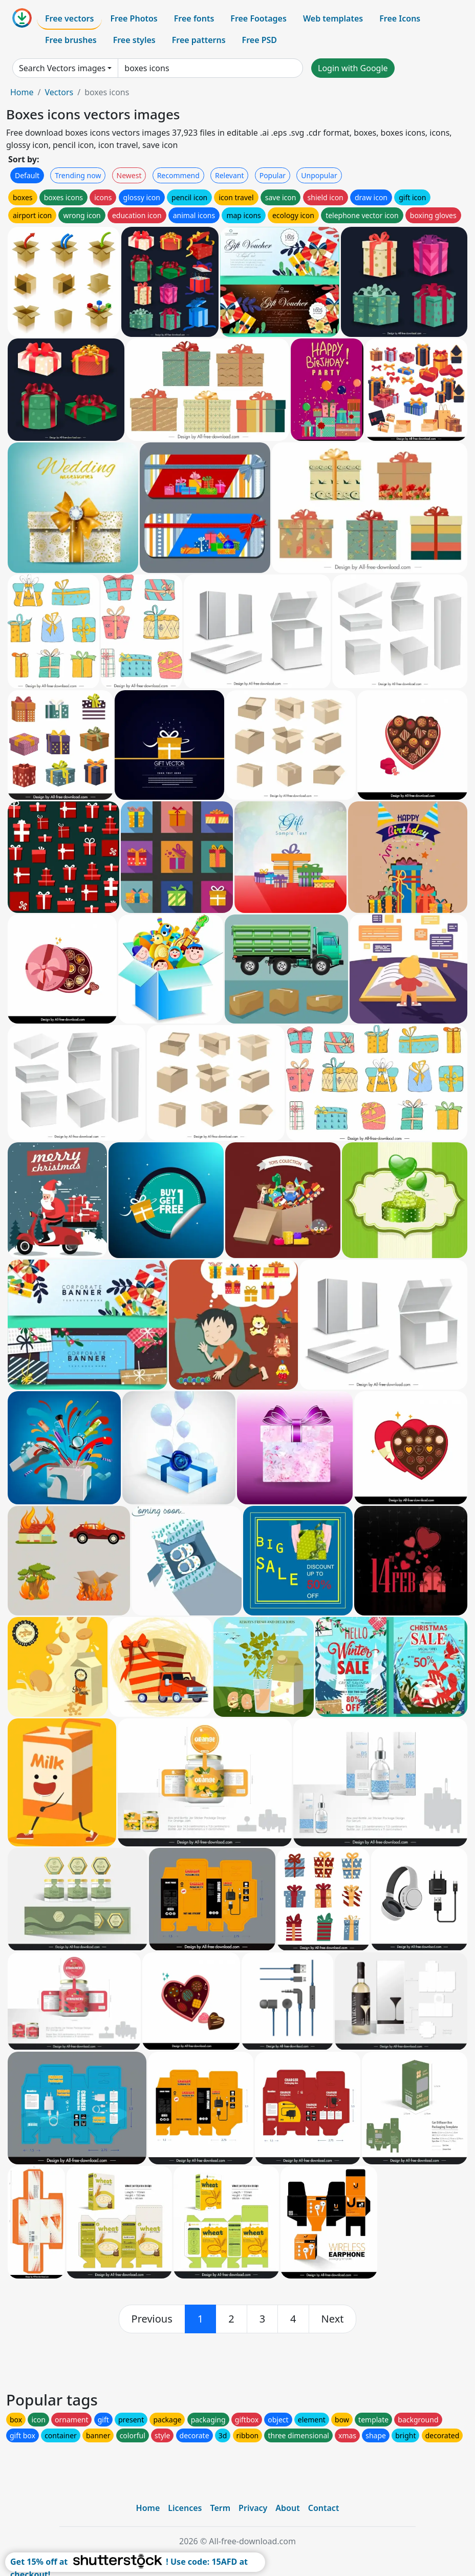 This screenshot has height=2576, width=475. What do you see at coordinates (178, 175) in the screenshot?
I see `Recommend` at bounding box center [178, 175].